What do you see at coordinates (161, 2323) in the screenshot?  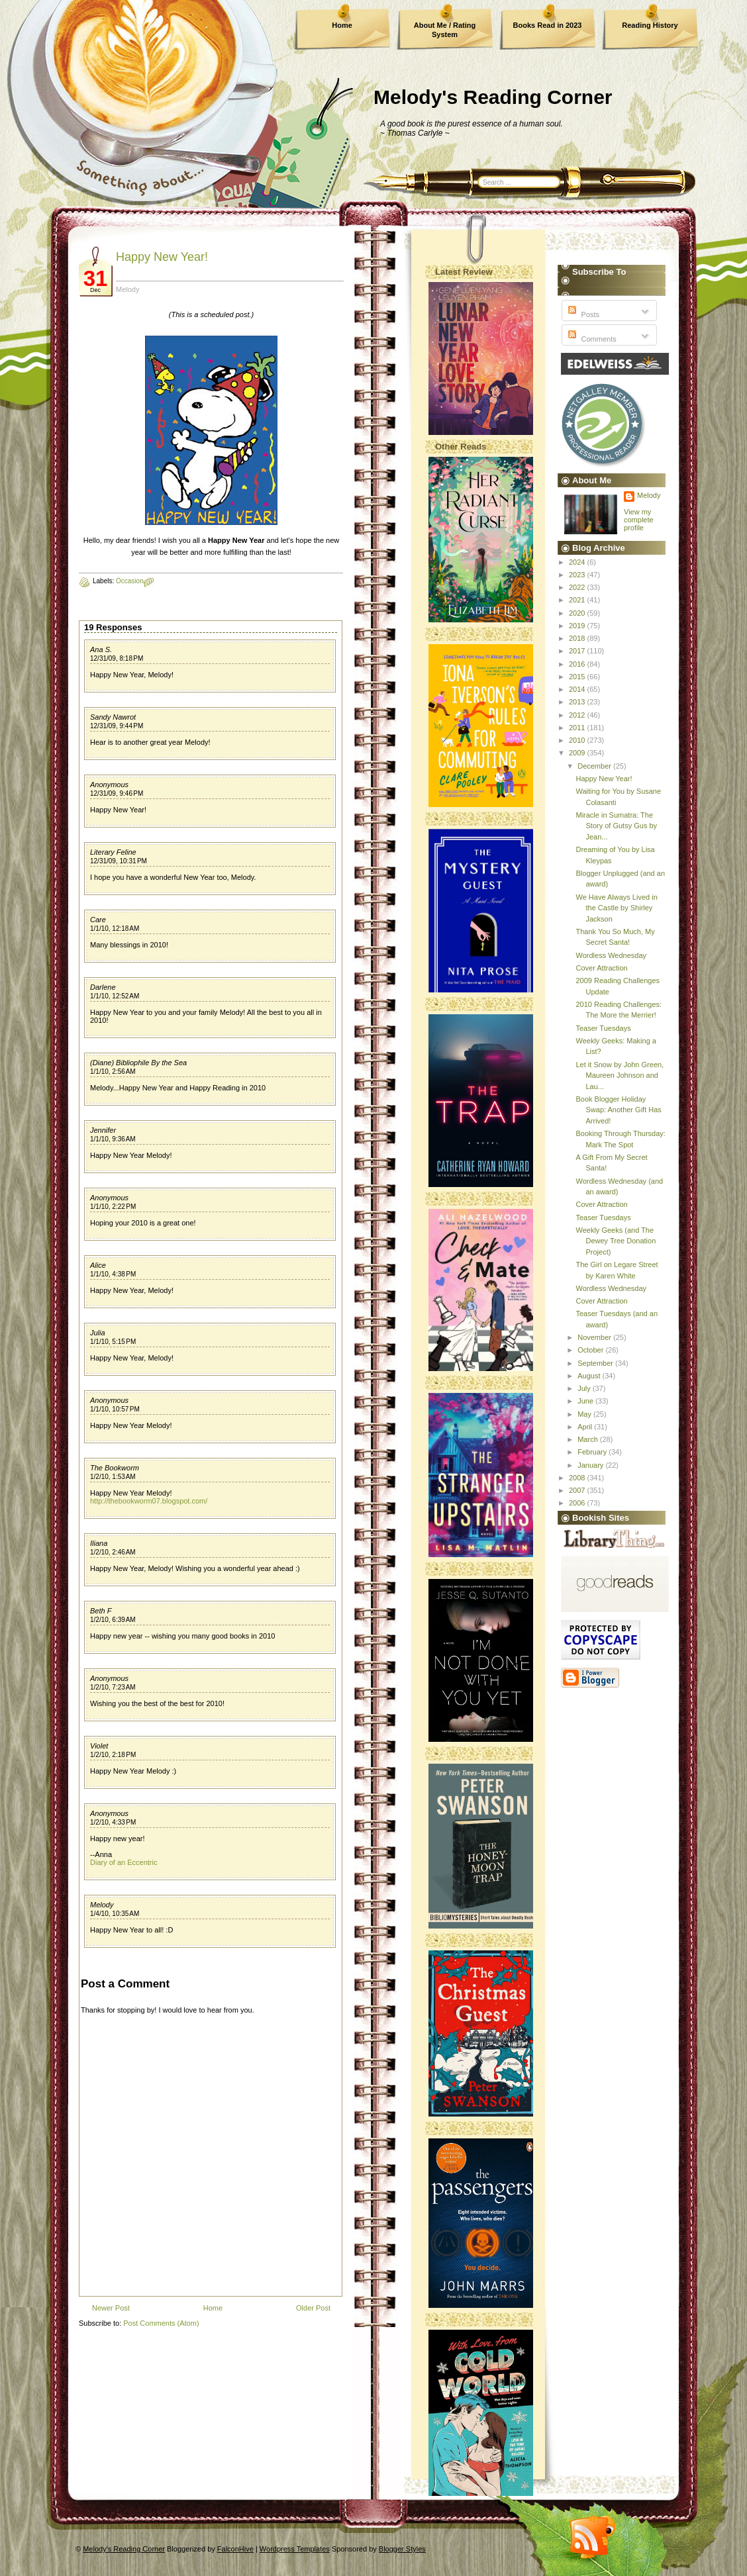 I see `Post Comments (Atom)` at bounding box center [161, 2323].